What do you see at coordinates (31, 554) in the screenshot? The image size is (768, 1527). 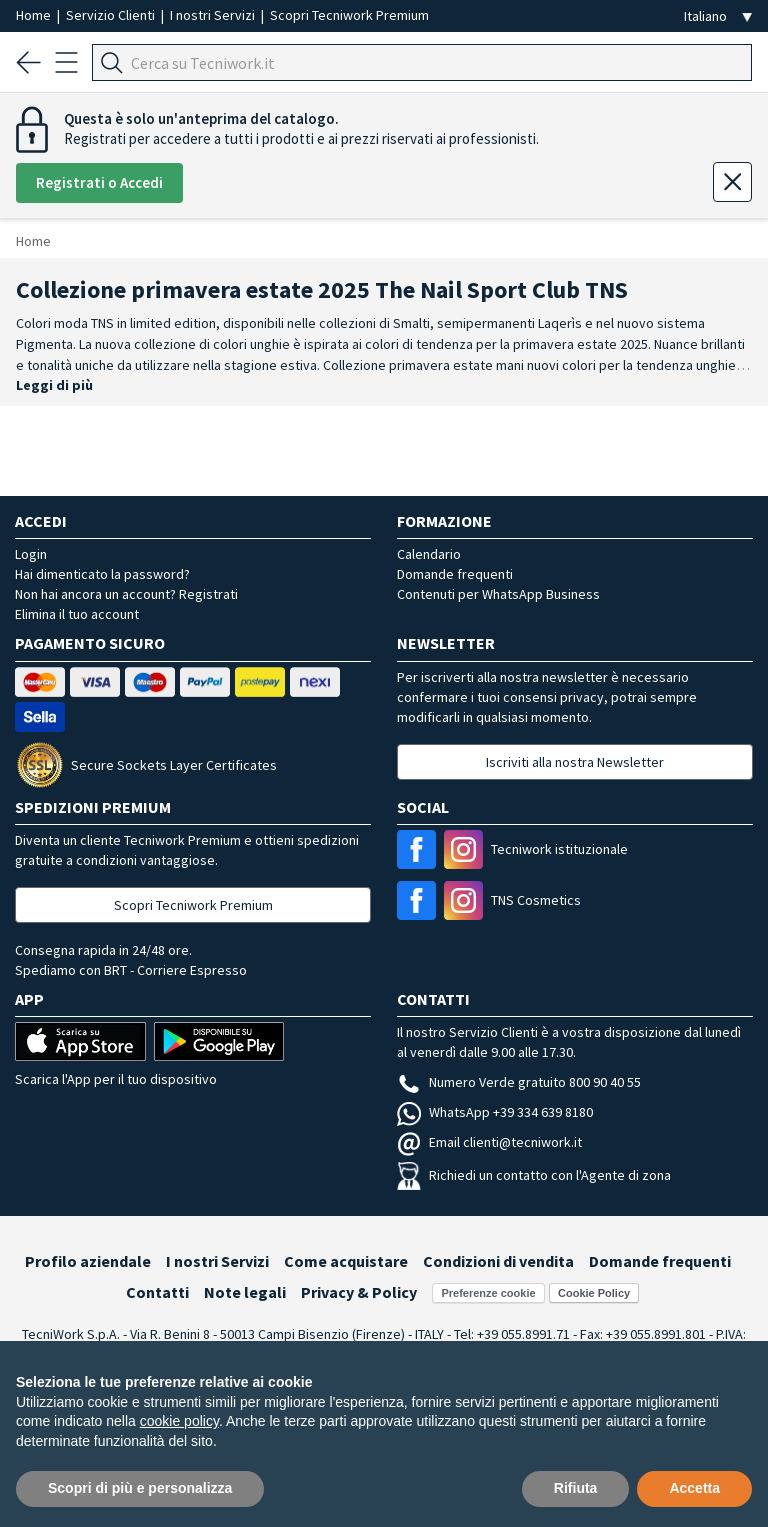 I see `Login` at bounding box center [31, 554].